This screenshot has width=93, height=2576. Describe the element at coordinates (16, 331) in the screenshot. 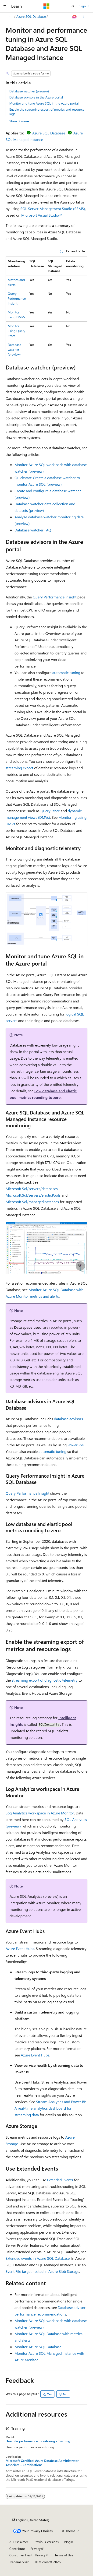

I see `Monitor using Query Store` at that location.